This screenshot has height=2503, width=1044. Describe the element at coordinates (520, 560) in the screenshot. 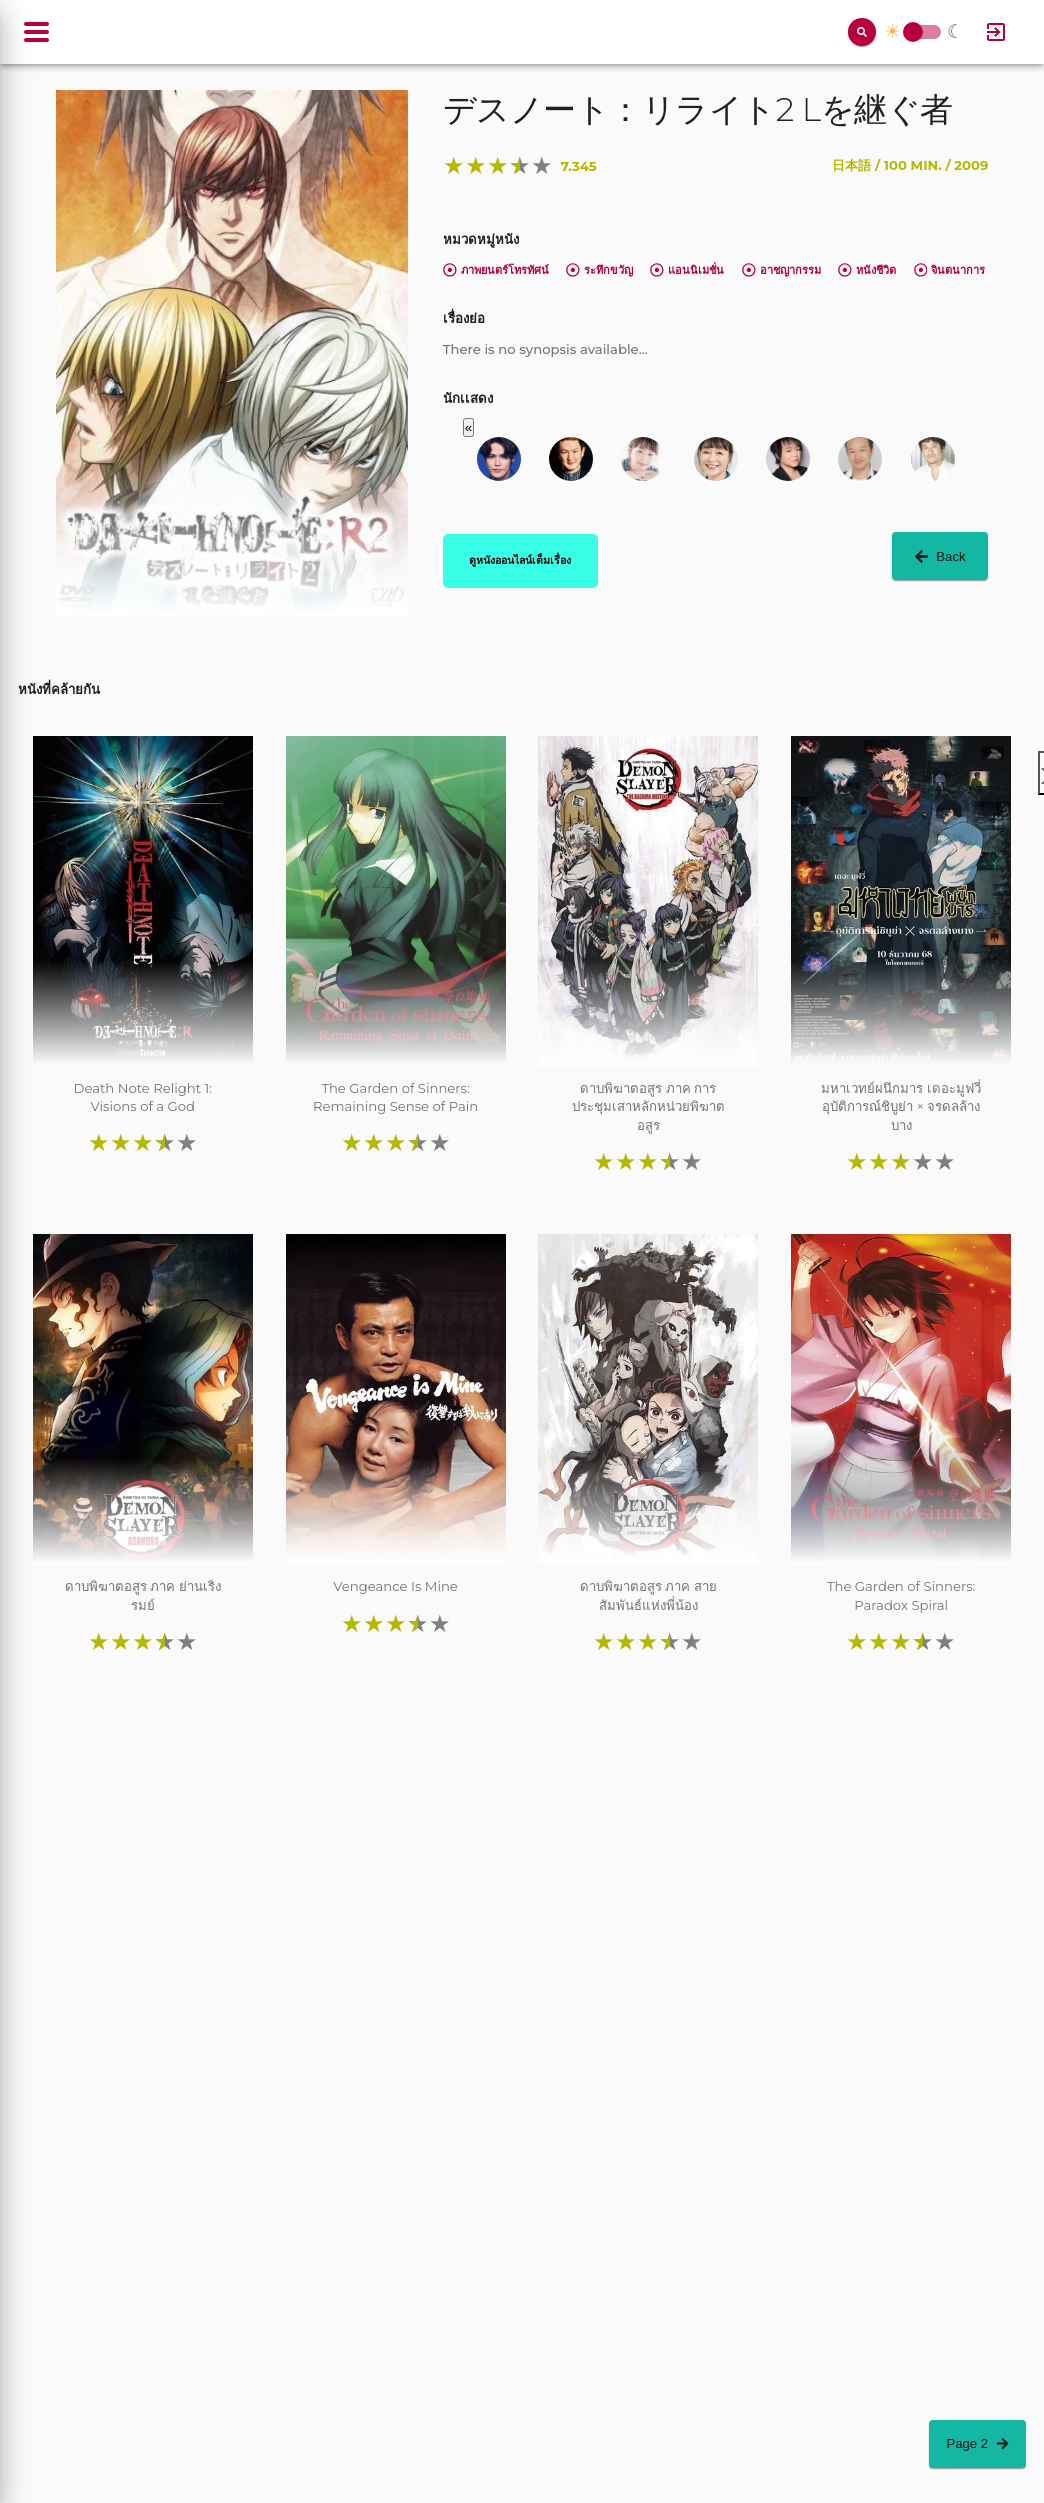

I see `ดูหนังออนไลน์เต็มเรื่อง` at that location.